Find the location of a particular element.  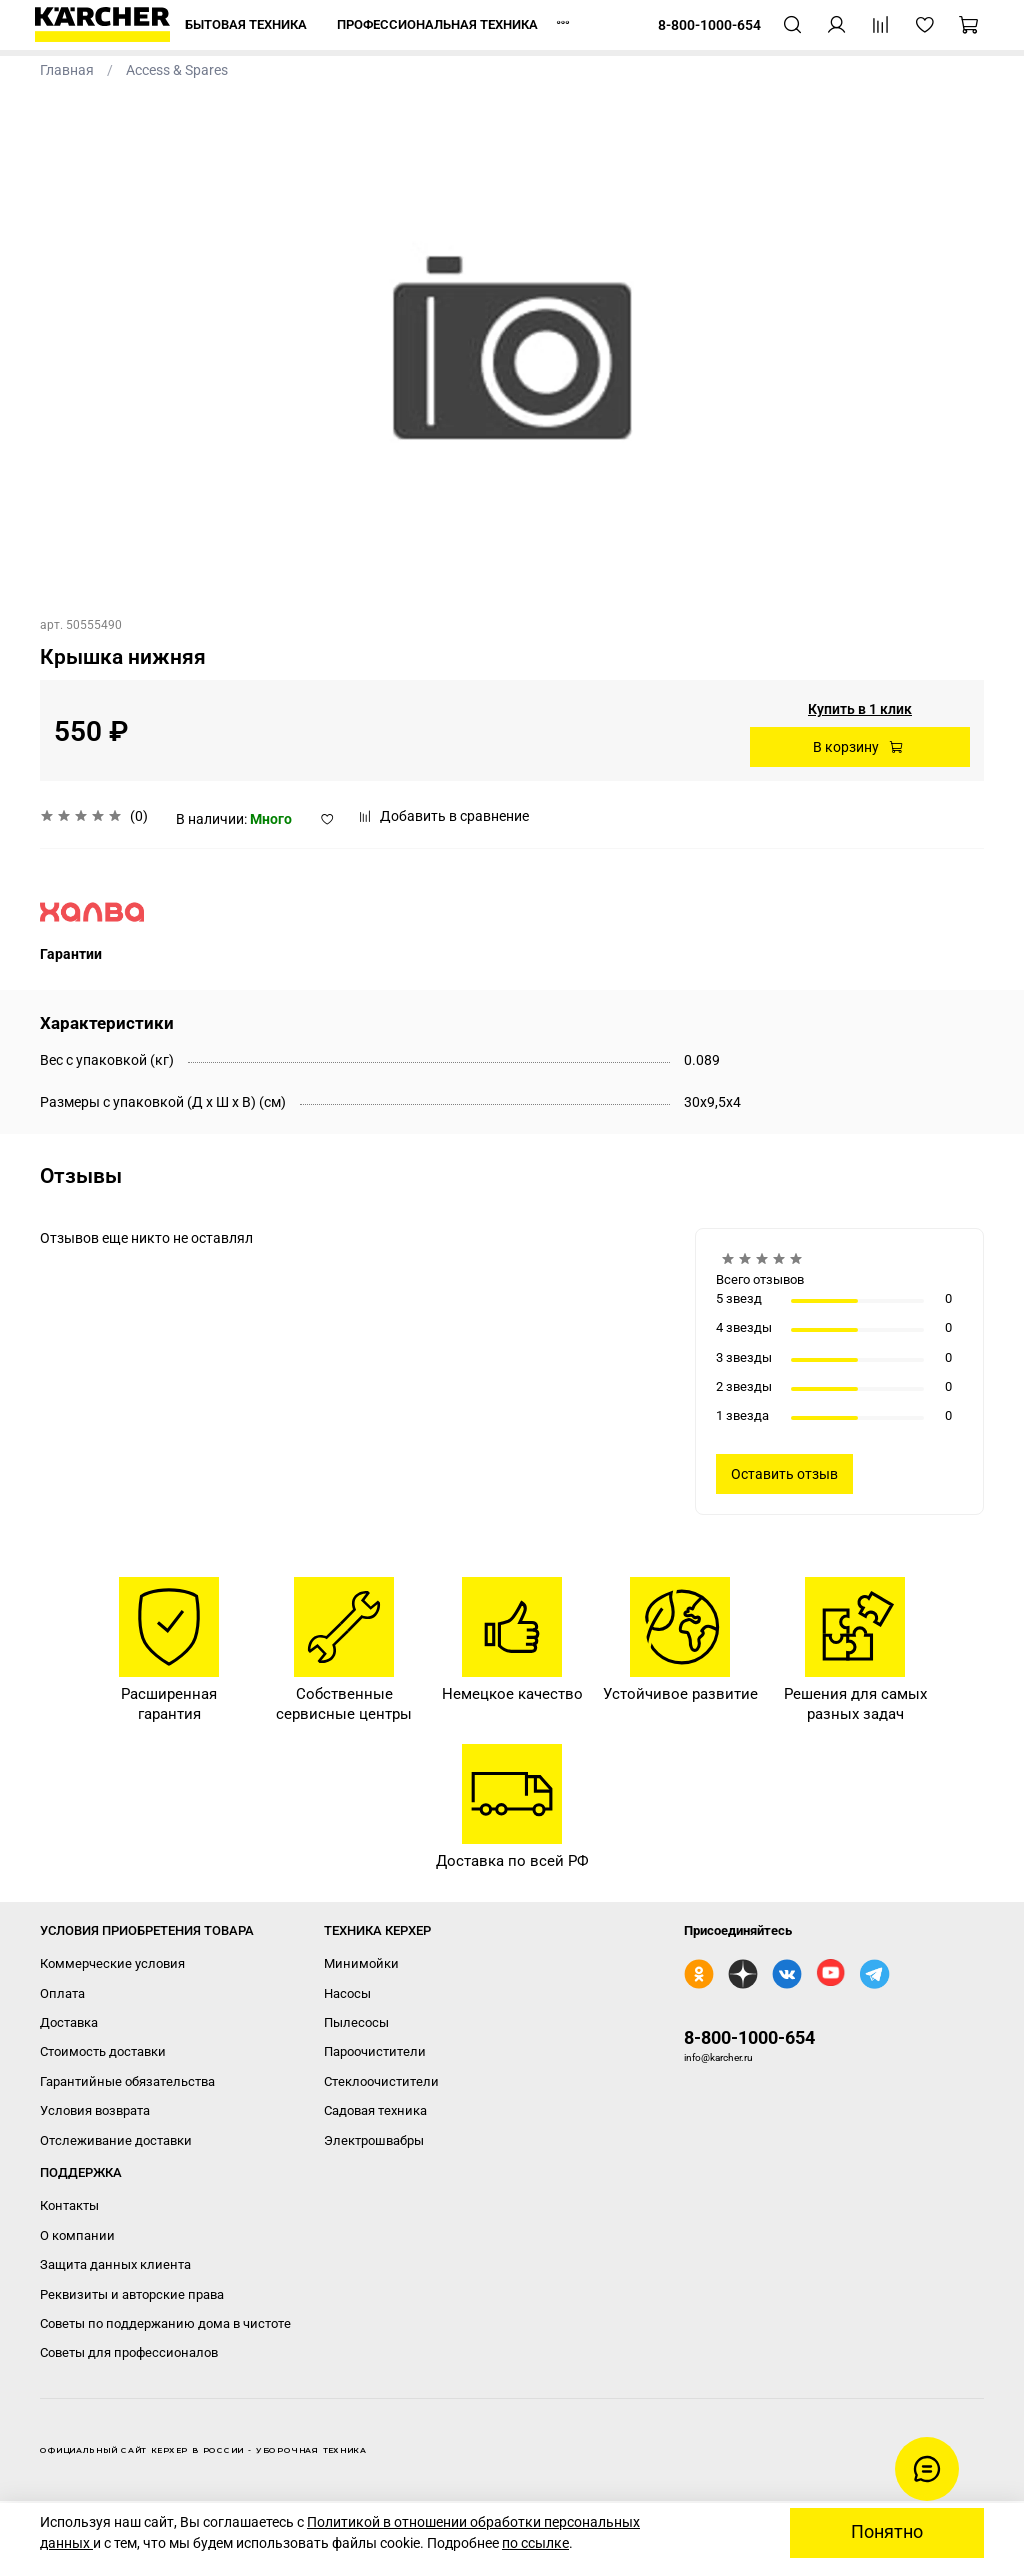

Оставить отзыв is located at coordinates (784, 1474).